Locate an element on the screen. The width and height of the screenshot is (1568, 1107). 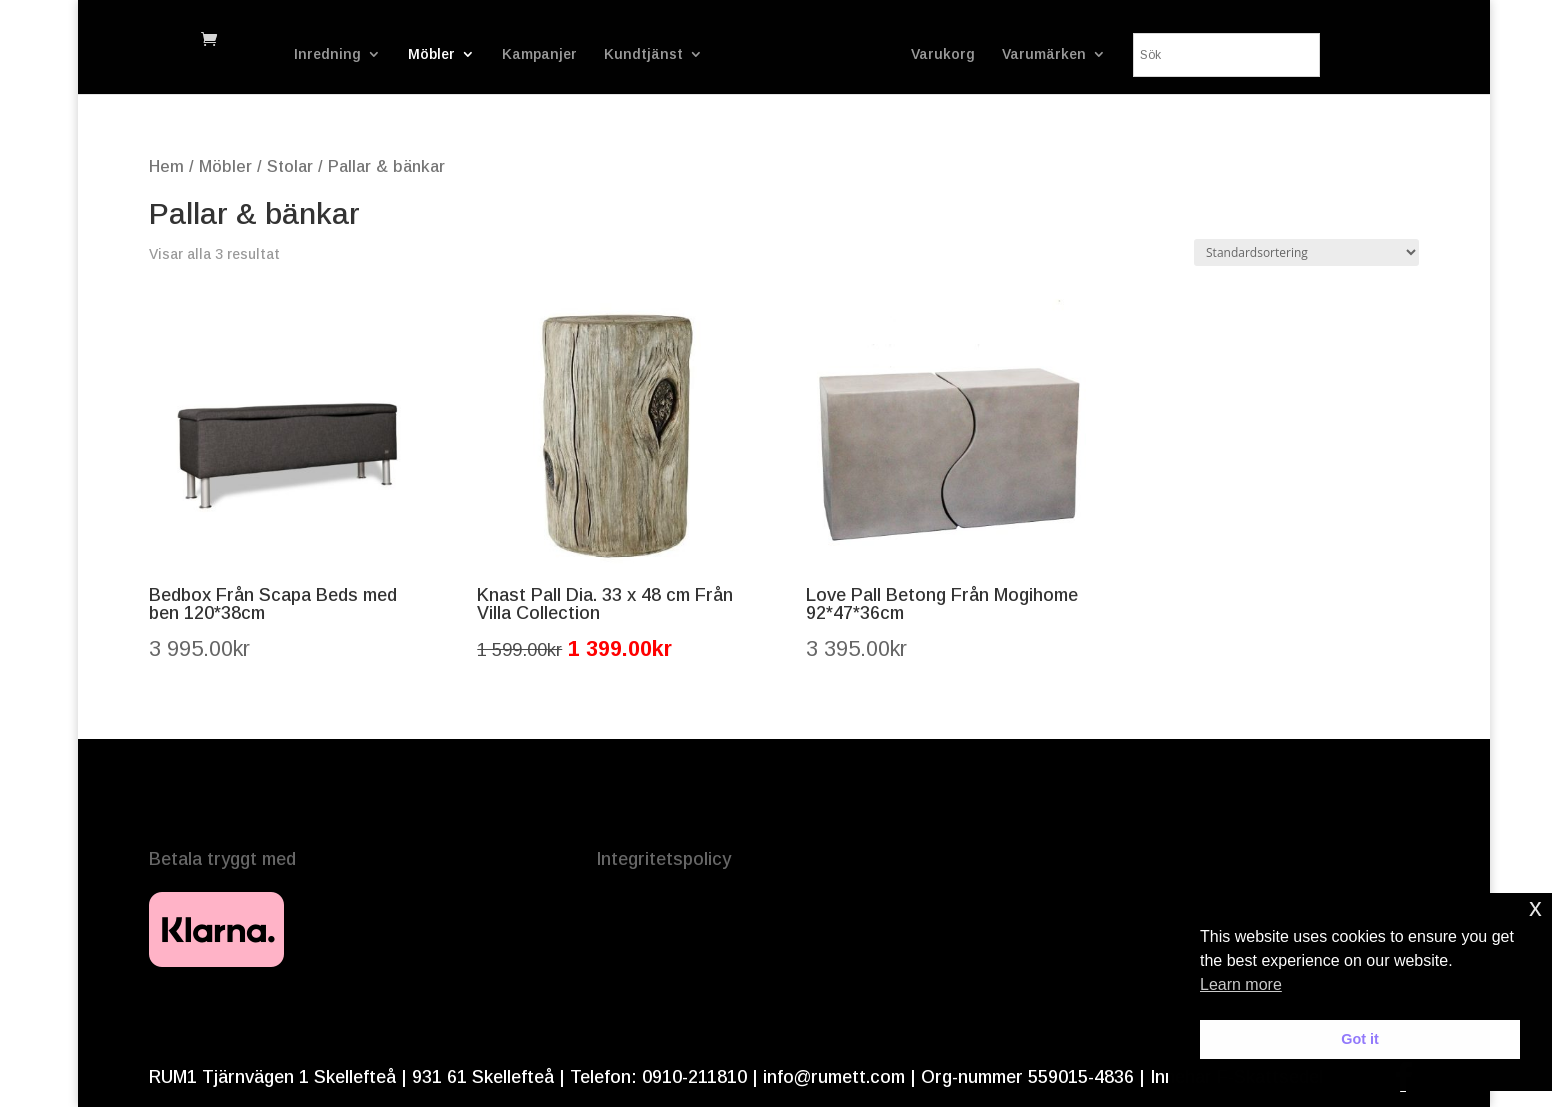
Hem is located at coordinates (166, 166).